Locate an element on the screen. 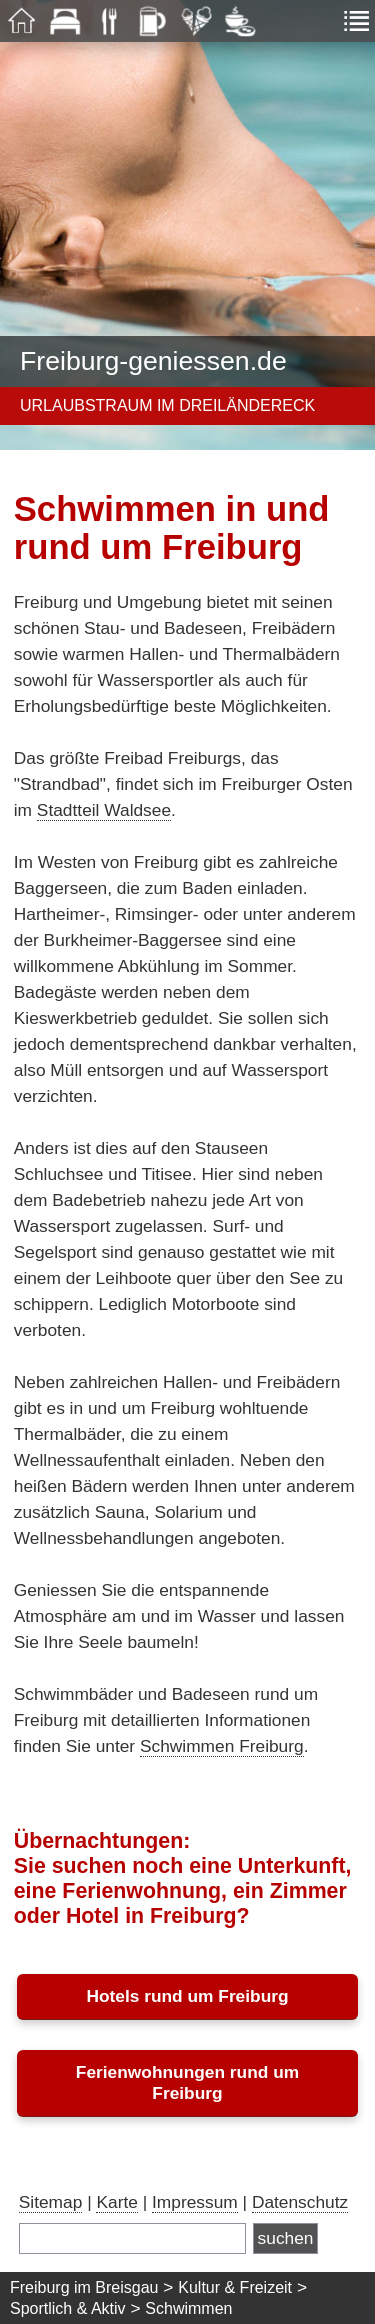 This screenshot has height=2324, width=375. Freiburg im Breisgau is located at coordinates (84, 2287).